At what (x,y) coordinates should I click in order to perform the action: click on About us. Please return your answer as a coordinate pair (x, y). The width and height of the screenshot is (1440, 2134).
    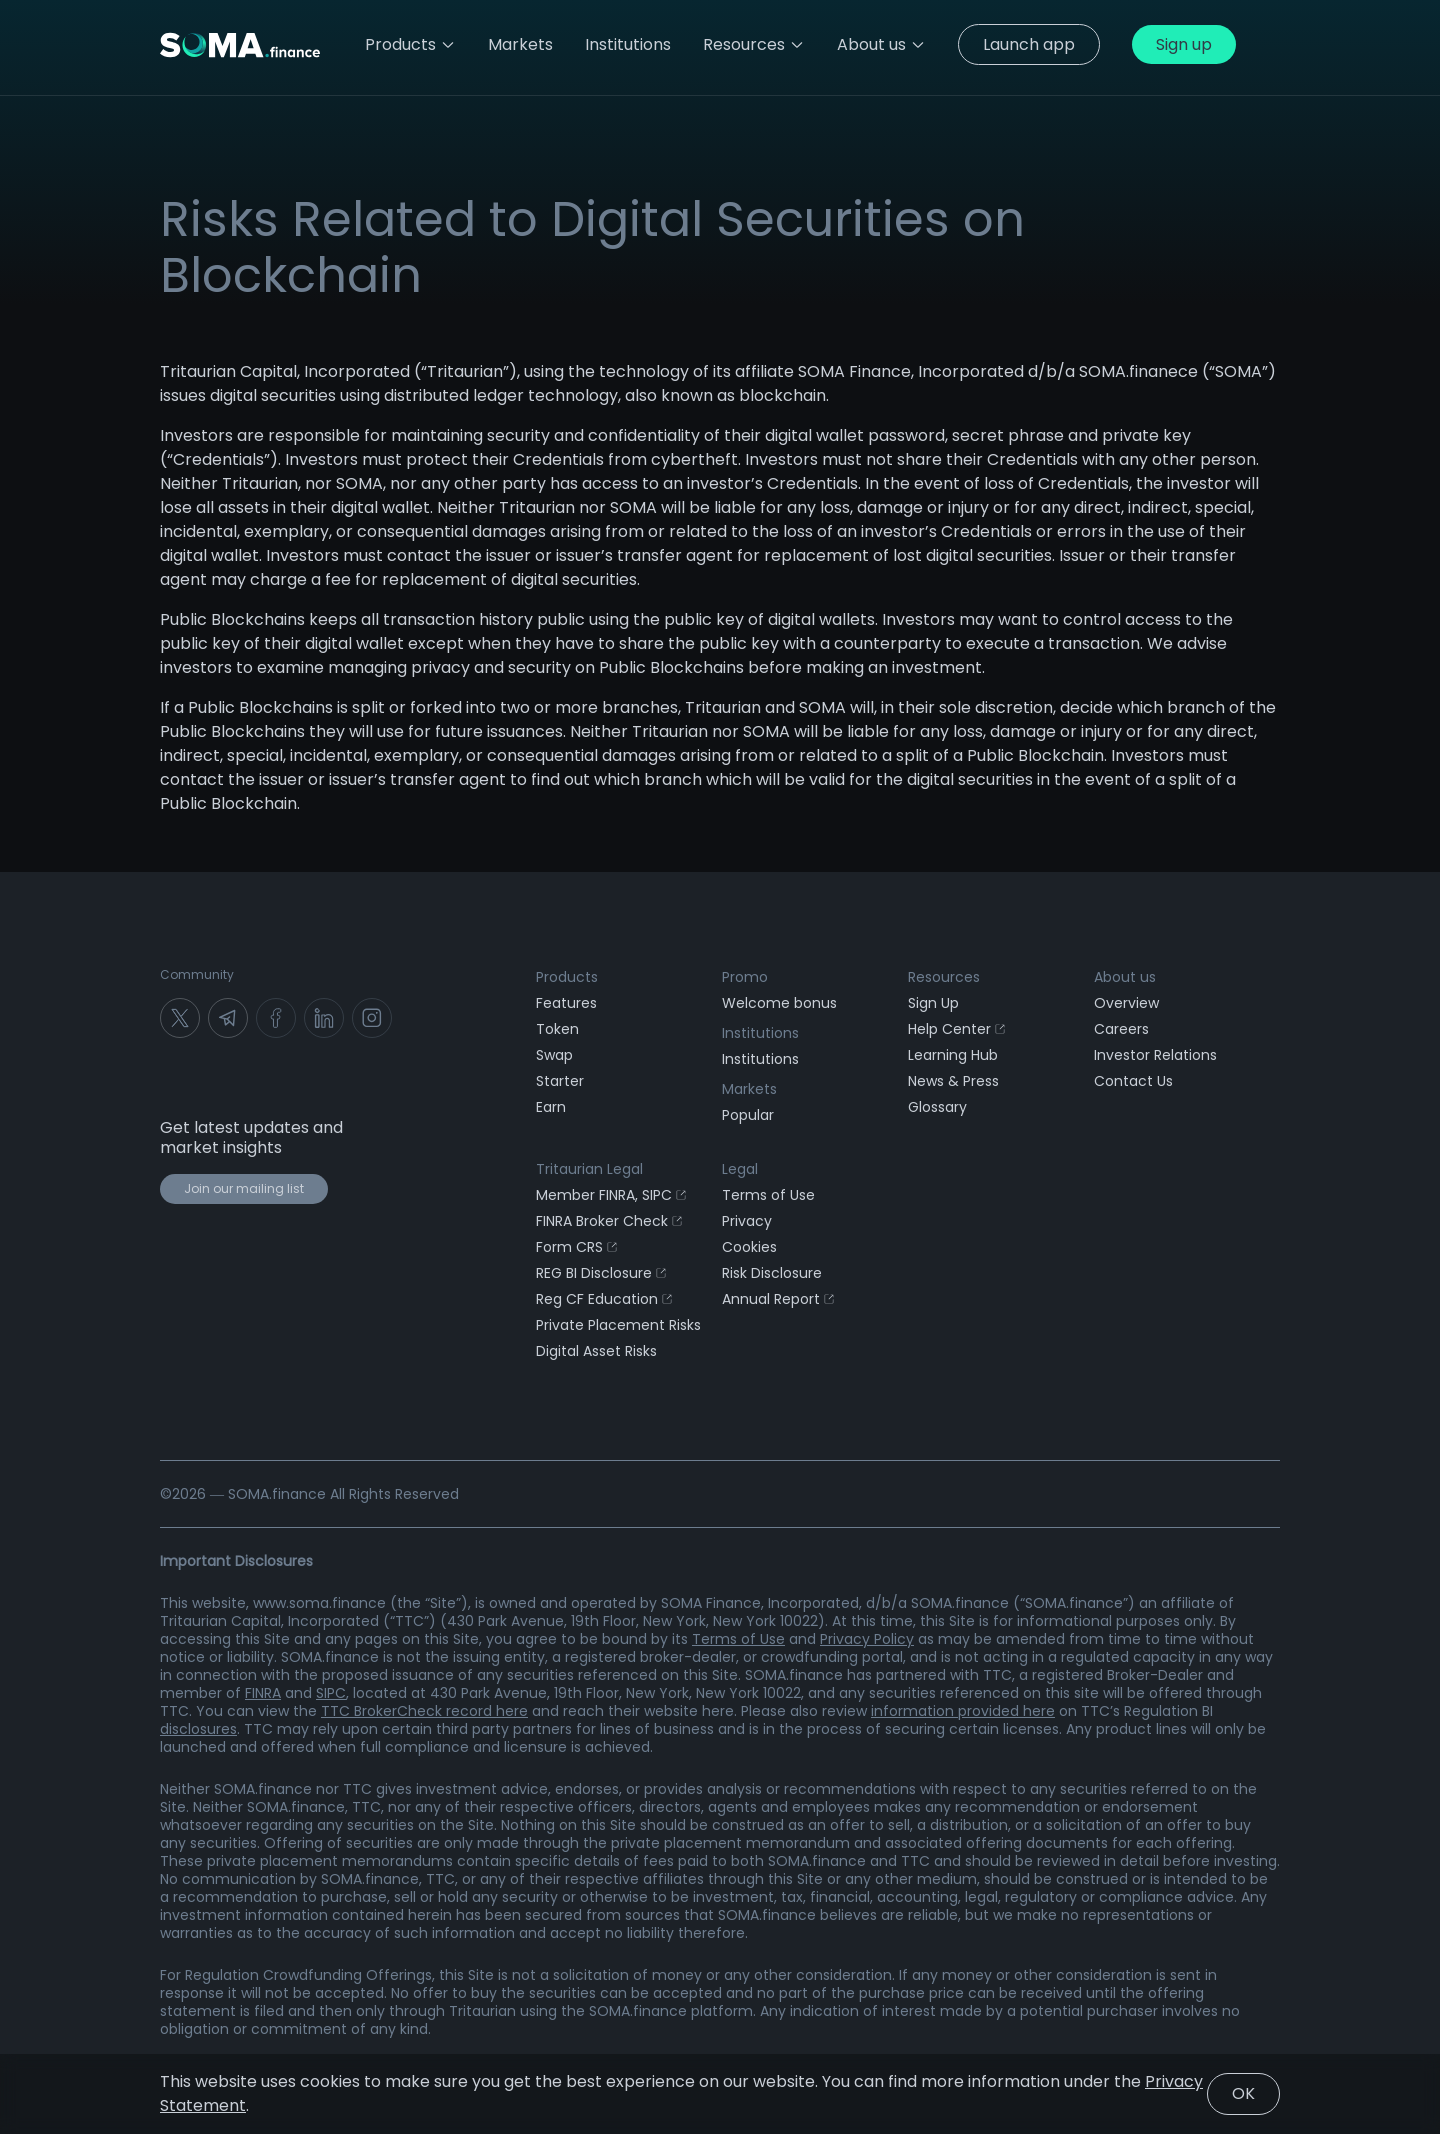
    Looking at the image, I should click on (881, 44).